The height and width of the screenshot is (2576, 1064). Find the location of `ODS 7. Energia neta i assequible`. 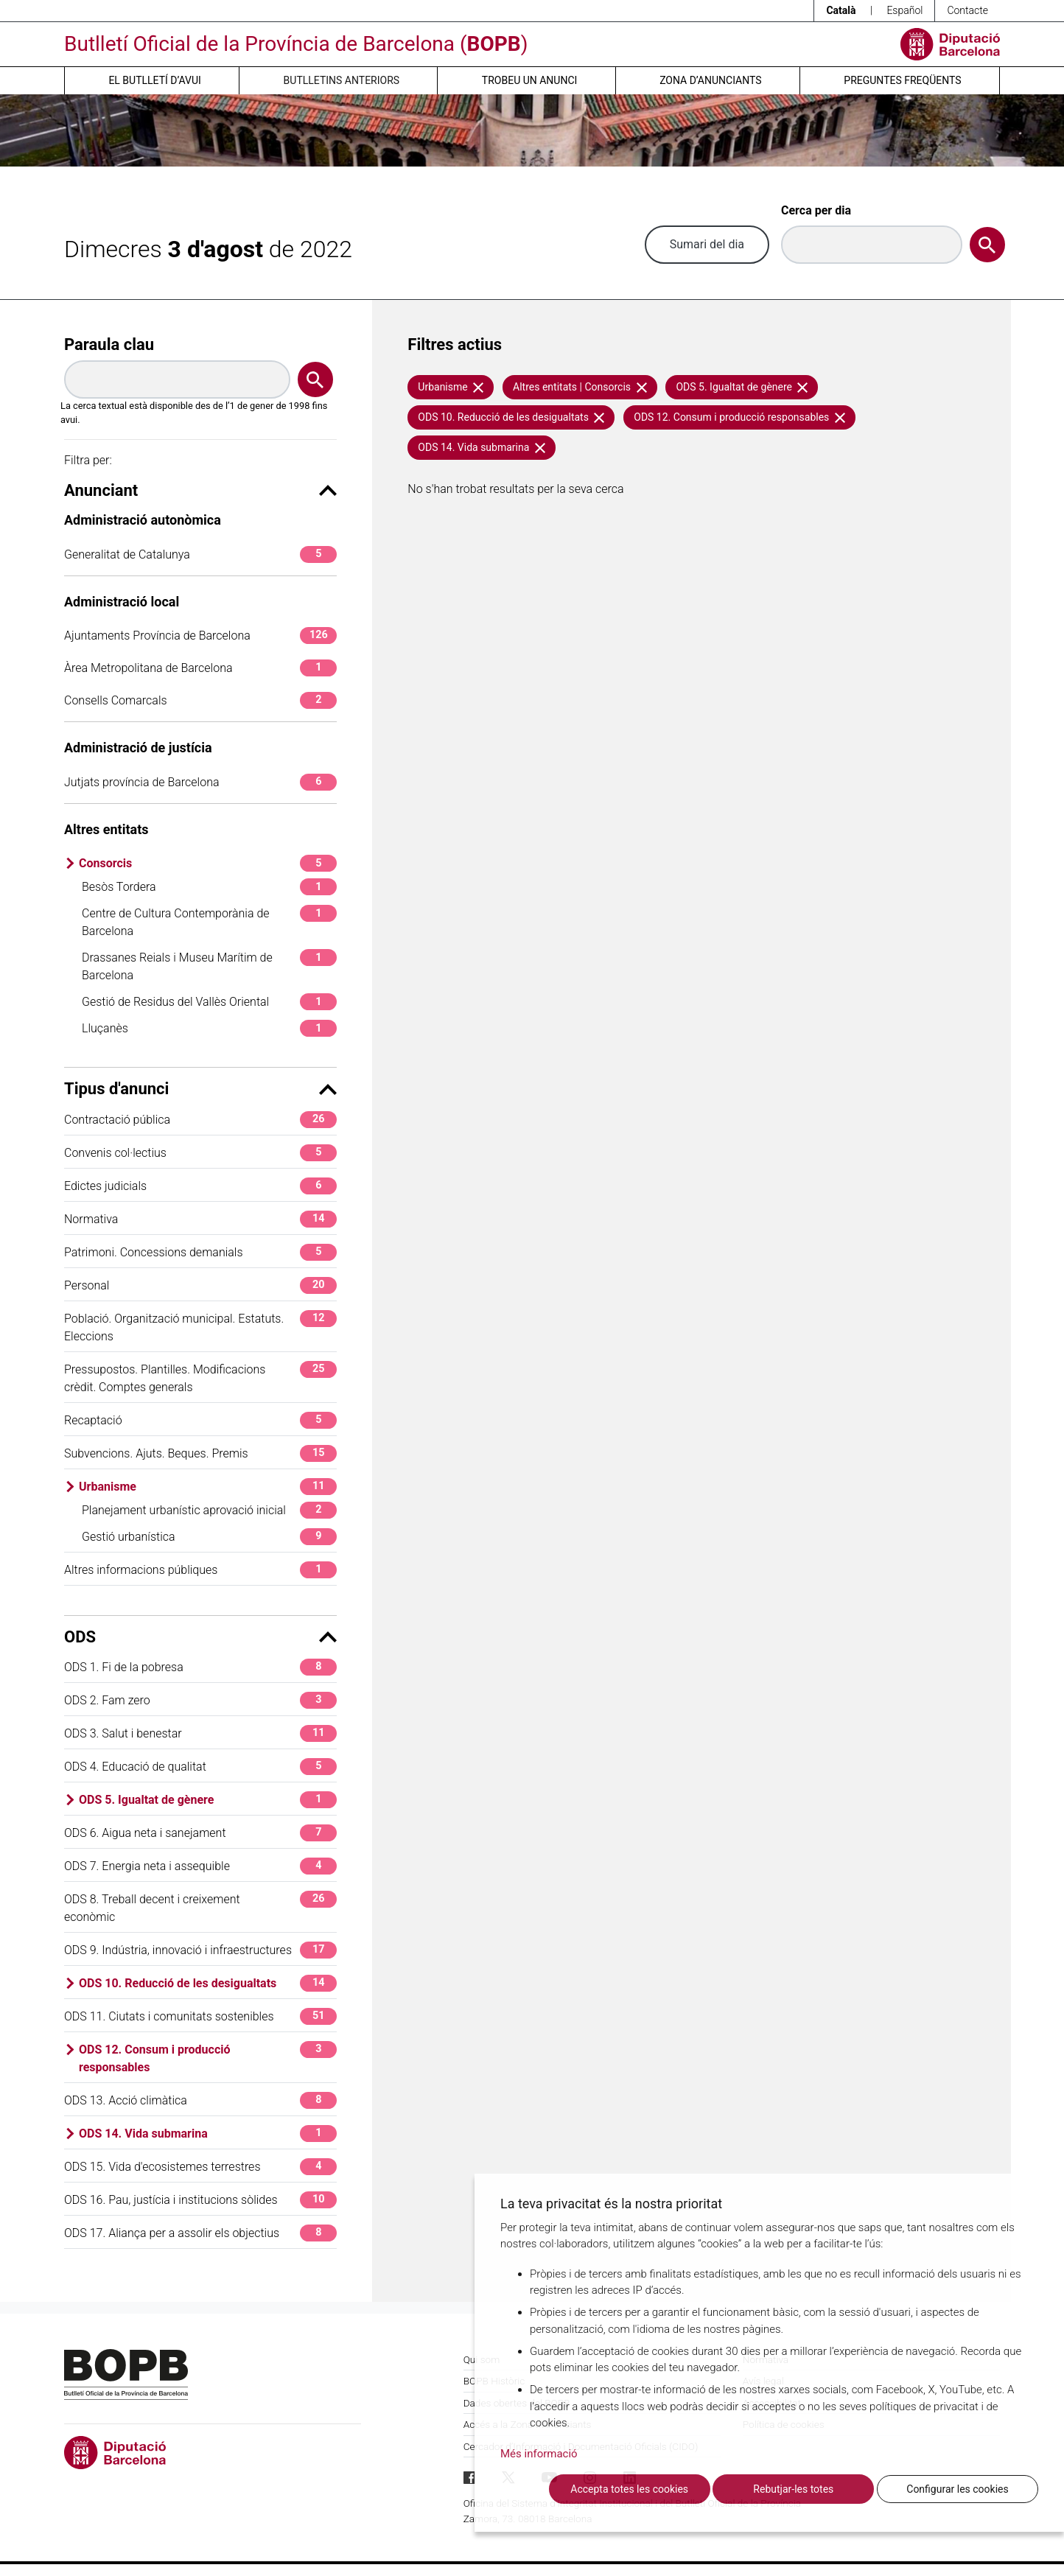

ODS 7. Energia neta i assequible is located at coordinates (200, 1866).